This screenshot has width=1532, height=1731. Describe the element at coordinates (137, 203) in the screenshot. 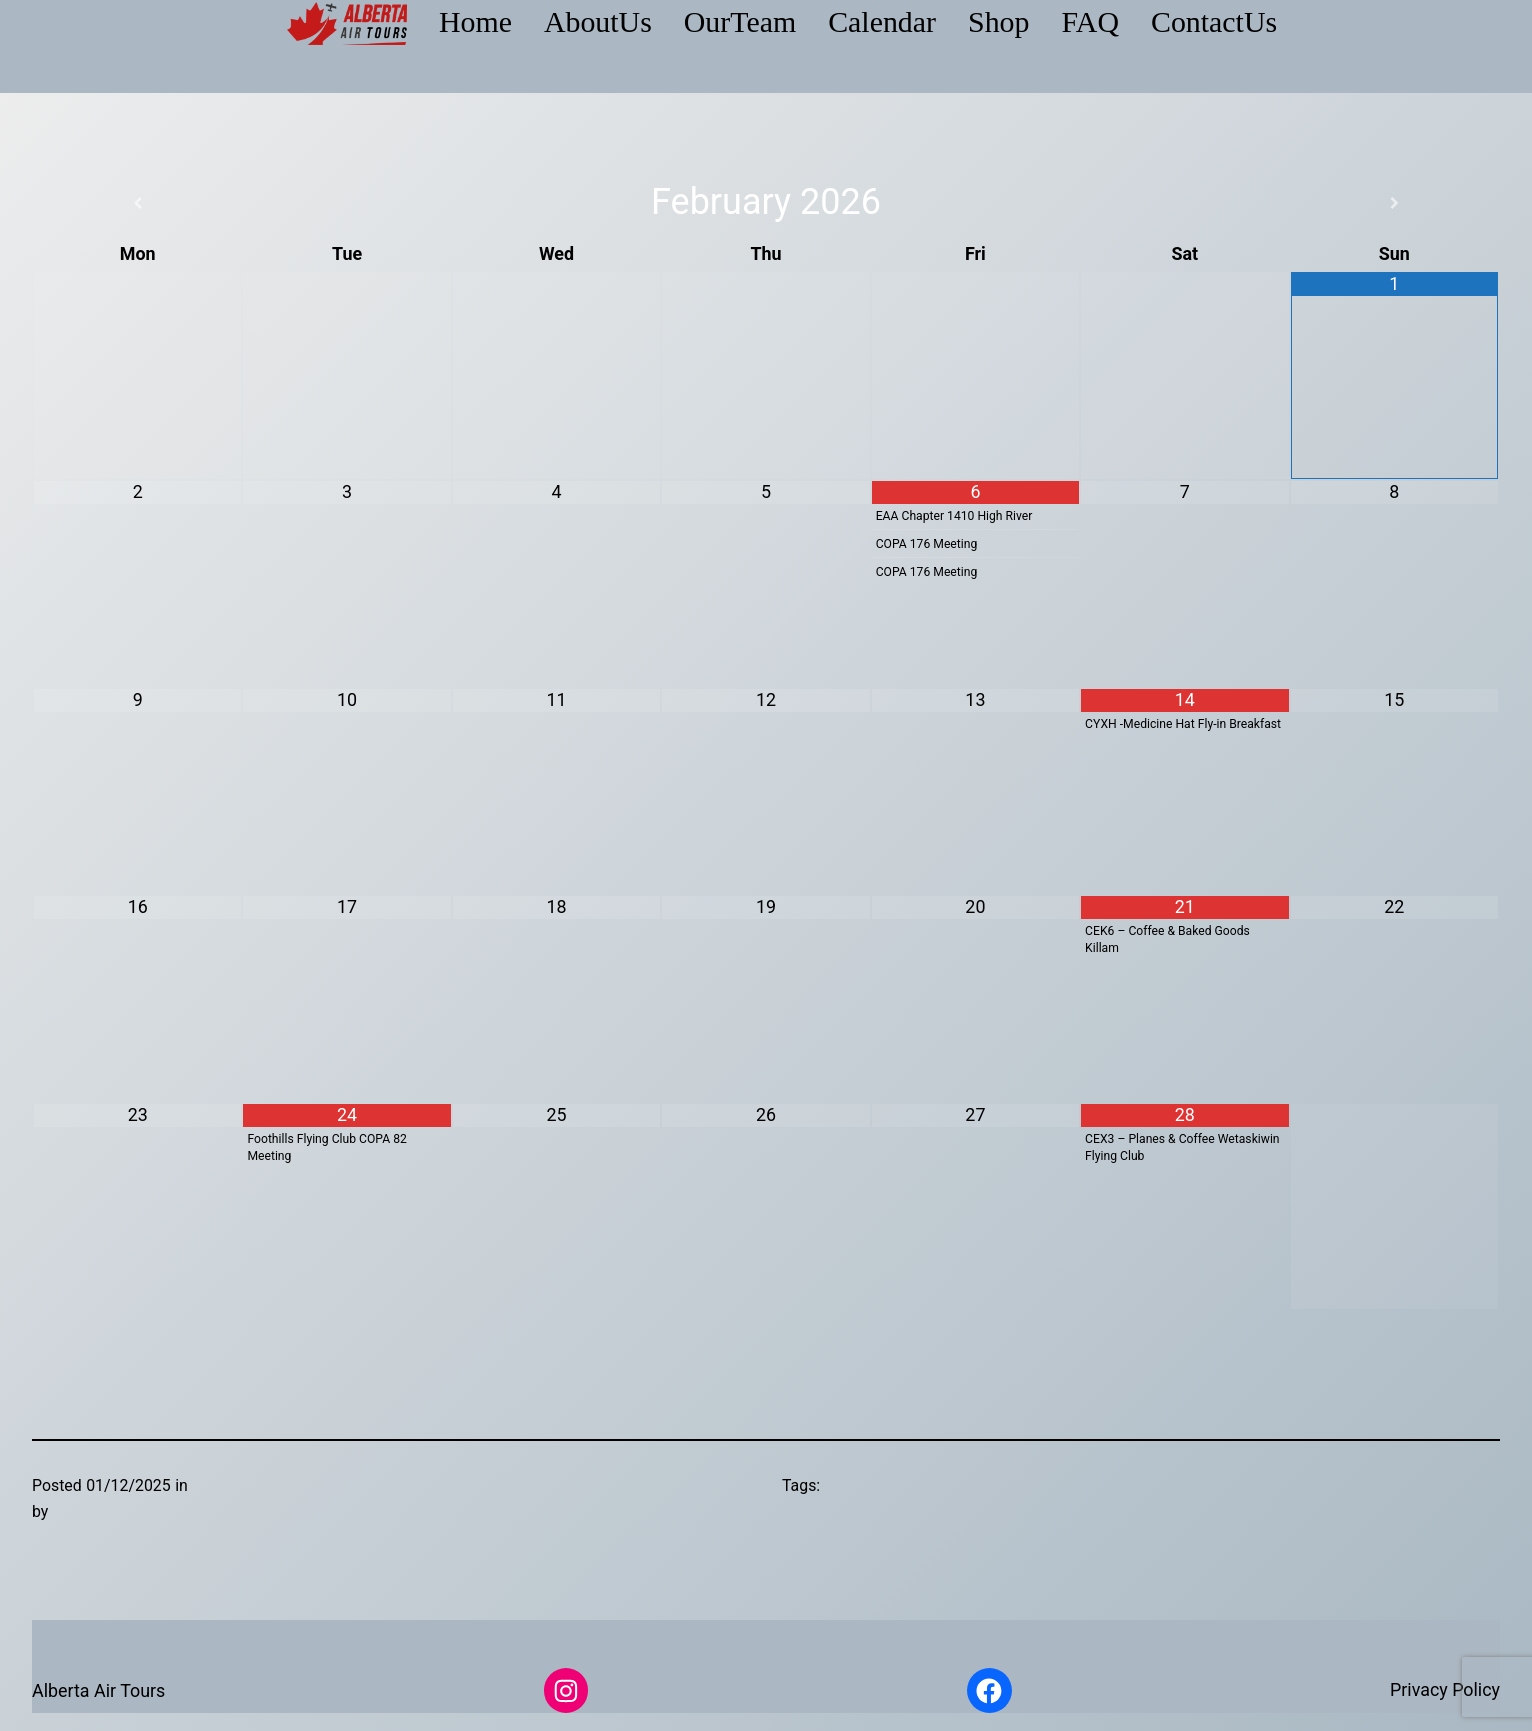

I see `[Previous Month]` at that location.